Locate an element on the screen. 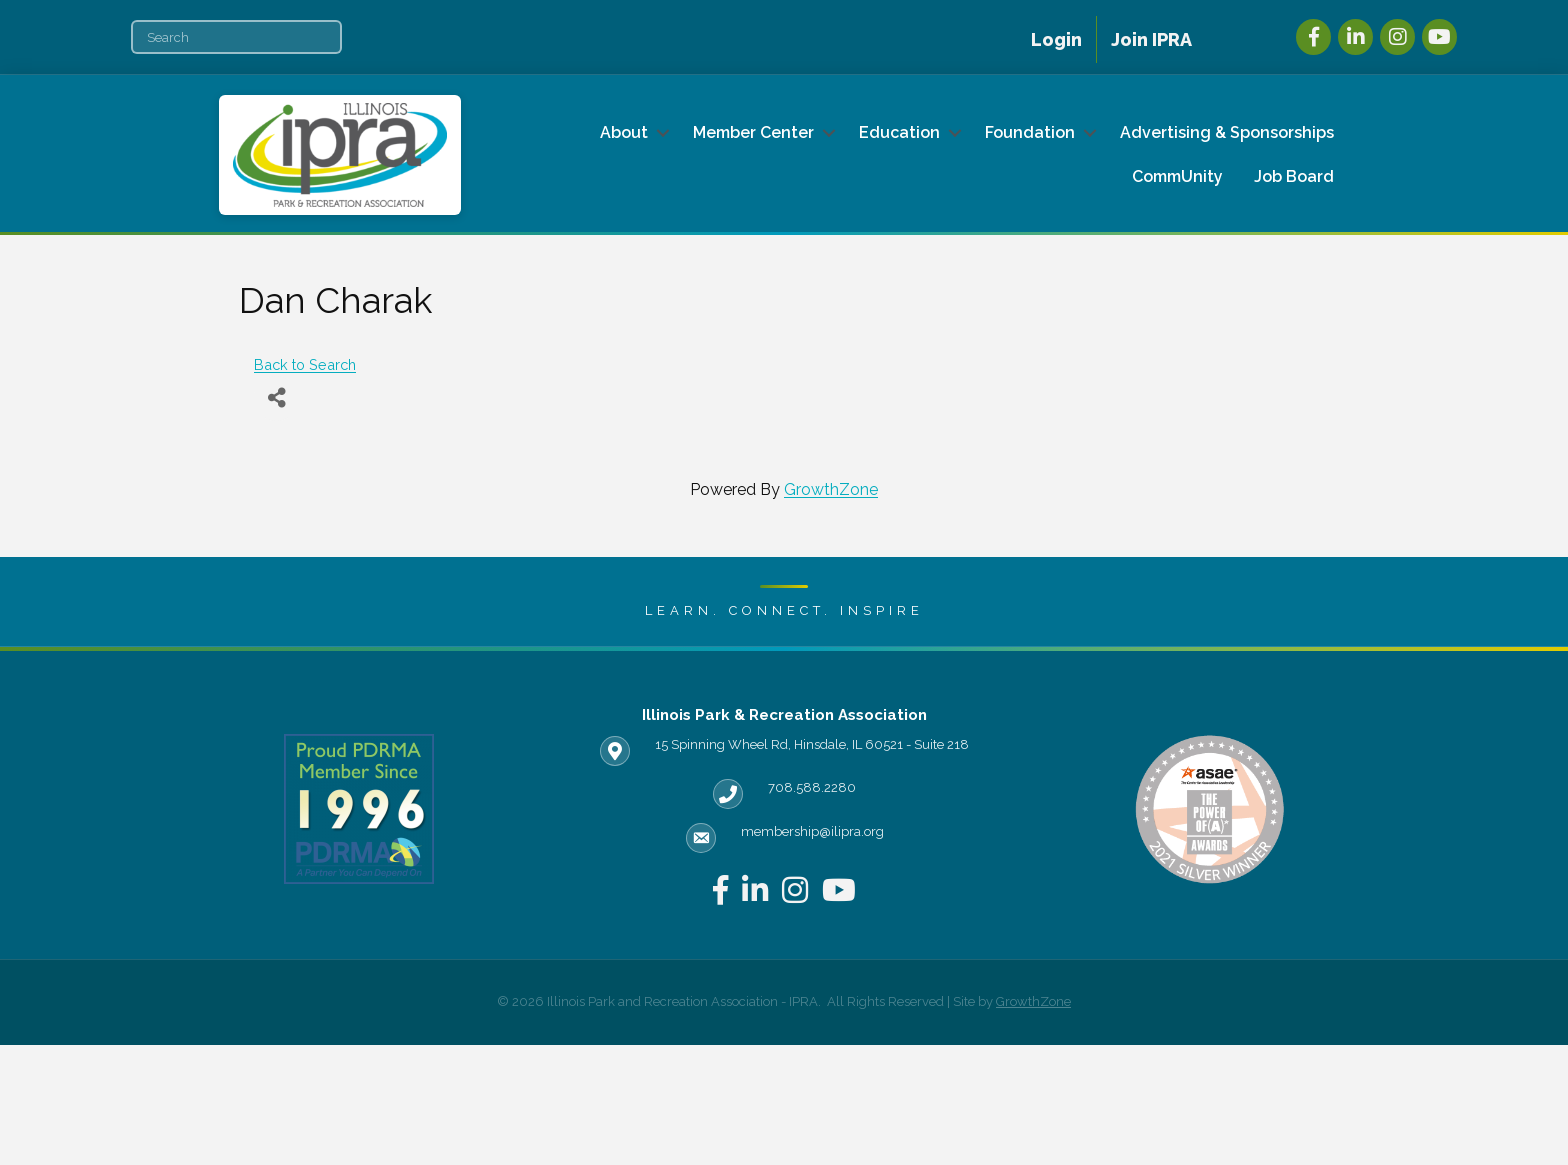  GrowthZone is located at coordinates (831, 489).